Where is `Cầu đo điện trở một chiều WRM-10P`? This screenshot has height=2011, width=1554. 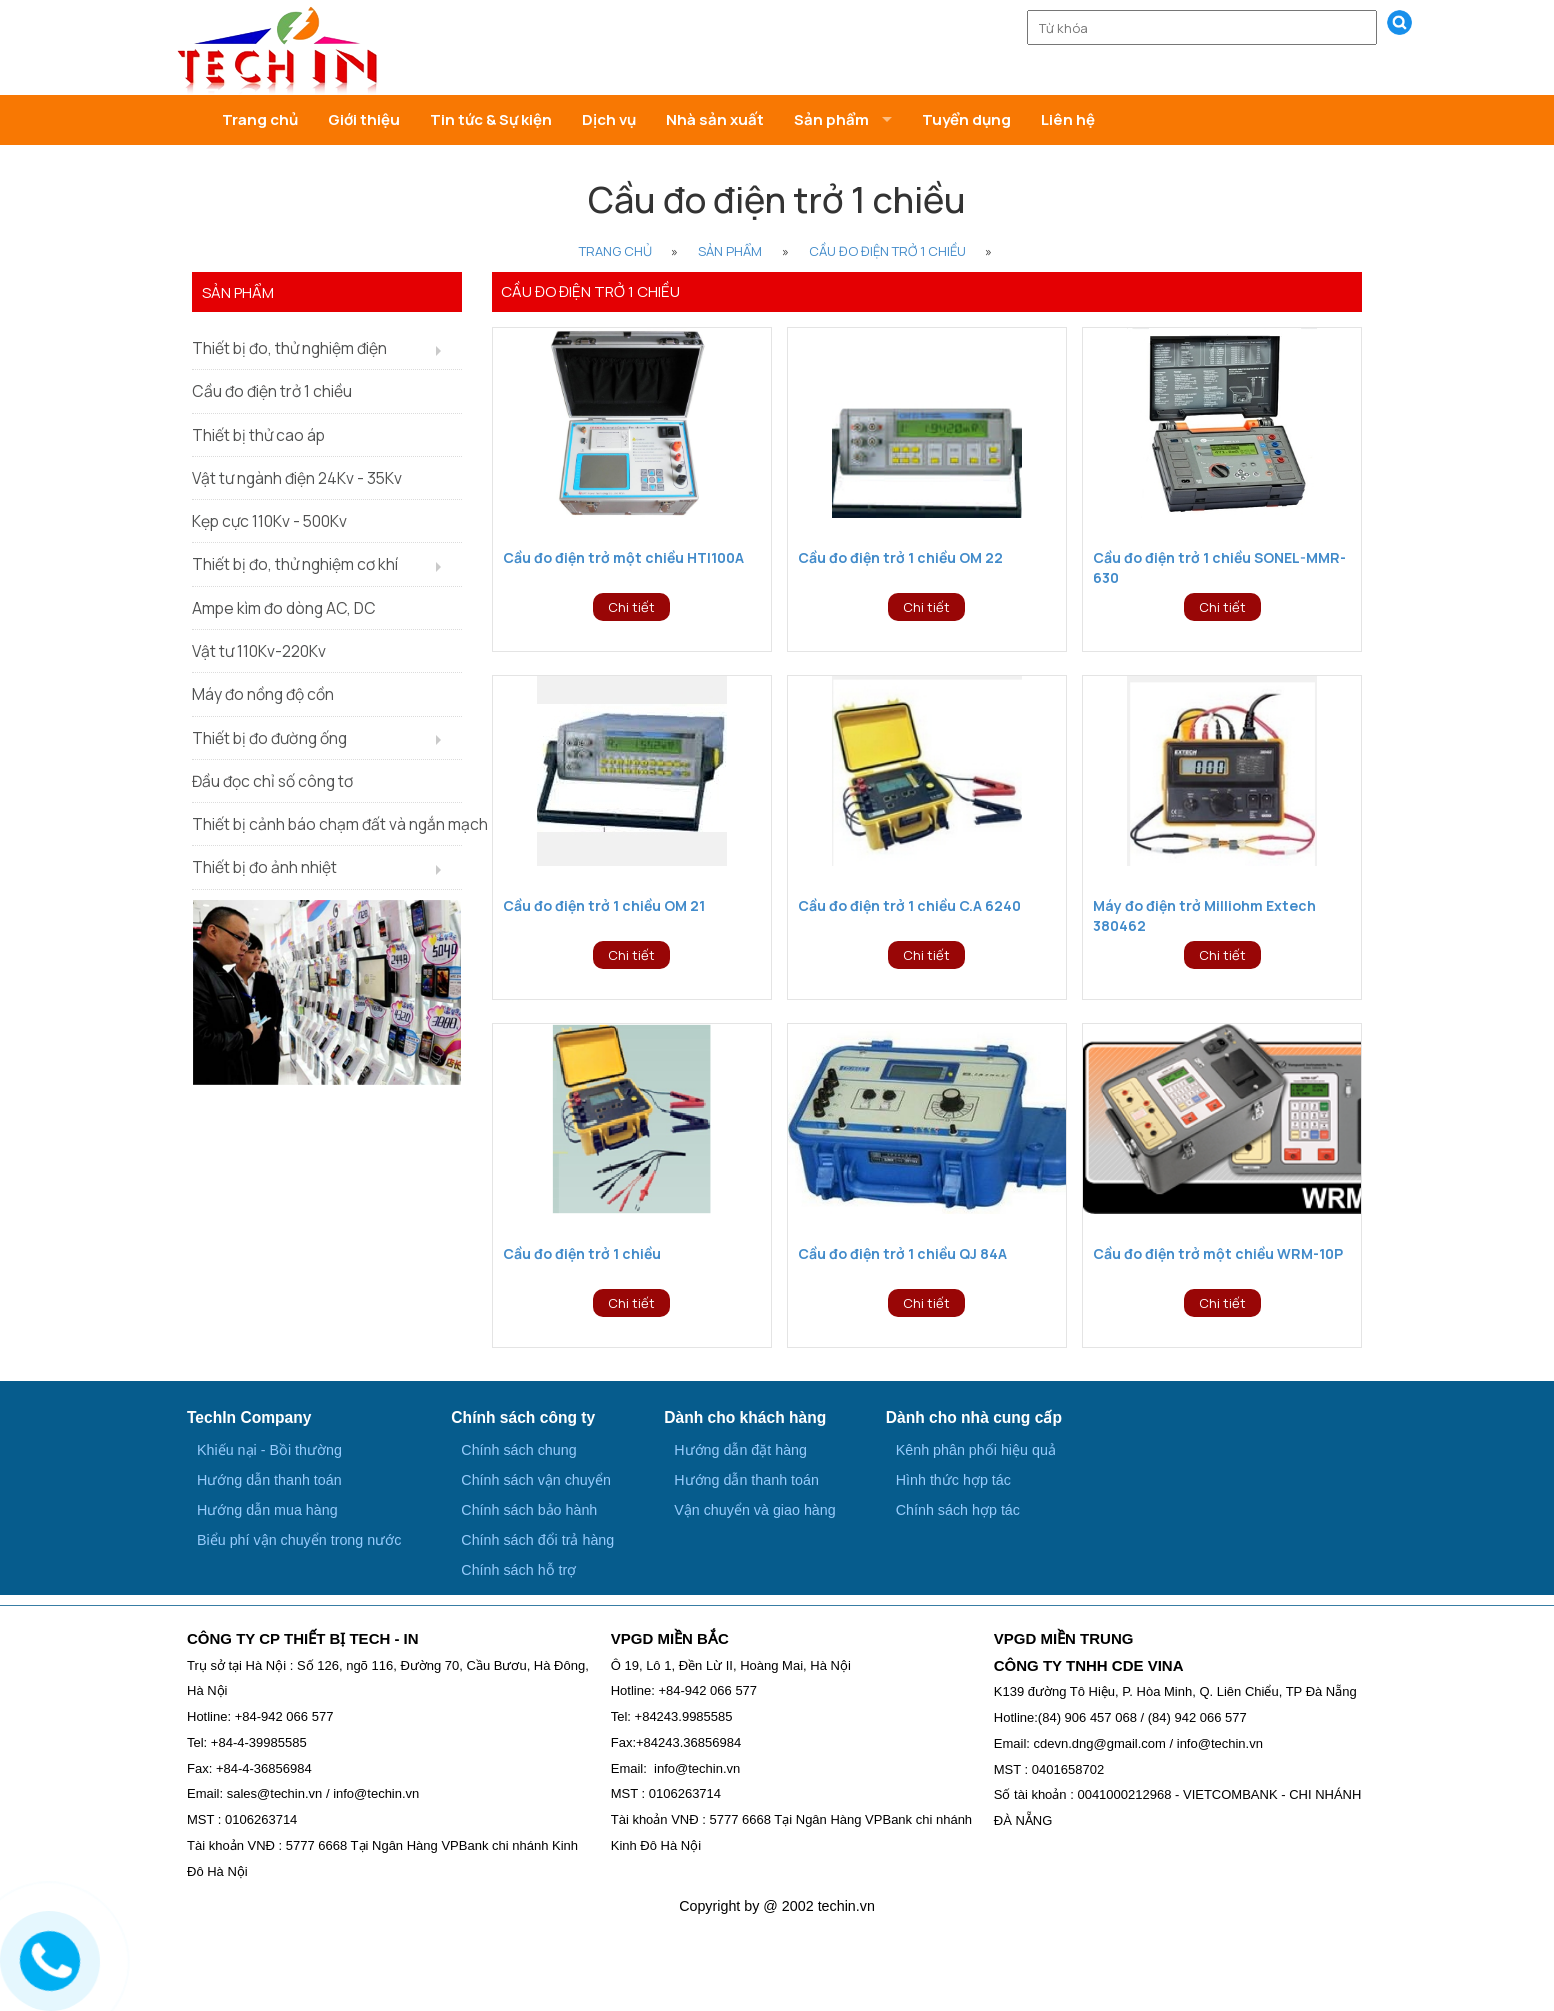 Cầu đo điện trở một chiều WRM-10P is located at coordinates (1218, 1253).